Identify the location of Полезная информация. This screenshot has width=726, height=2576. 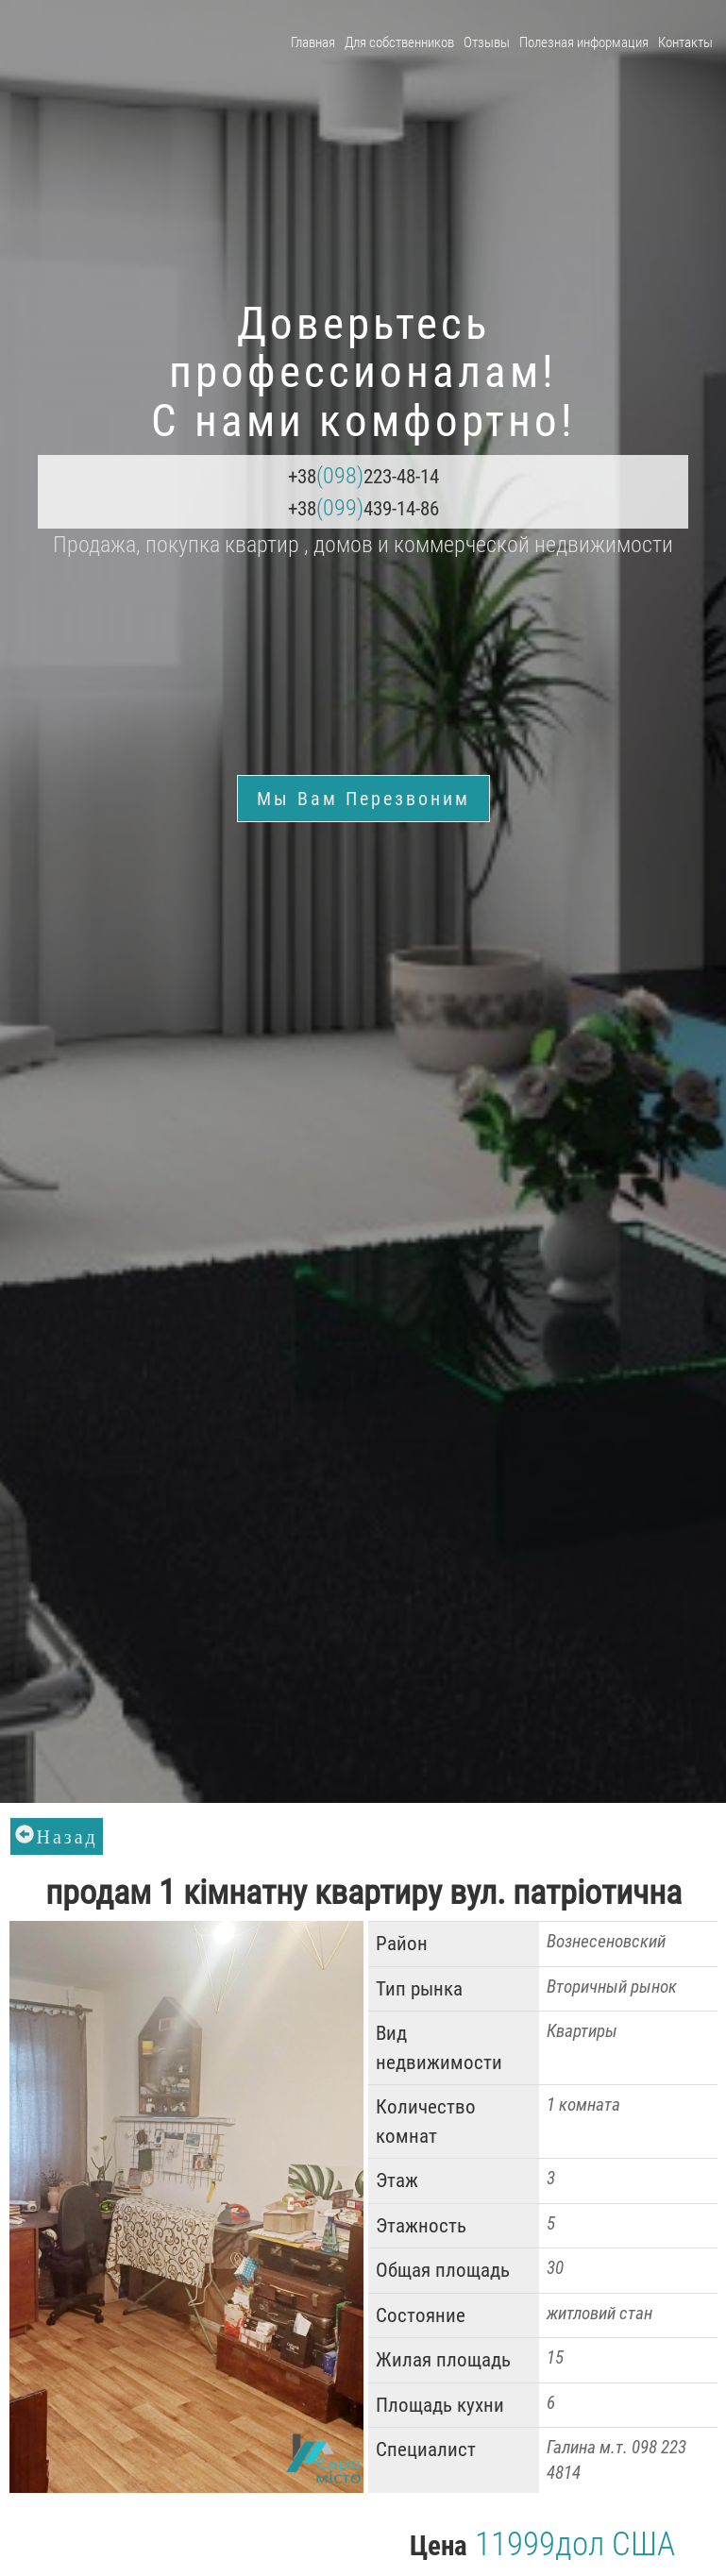
(584, 42).